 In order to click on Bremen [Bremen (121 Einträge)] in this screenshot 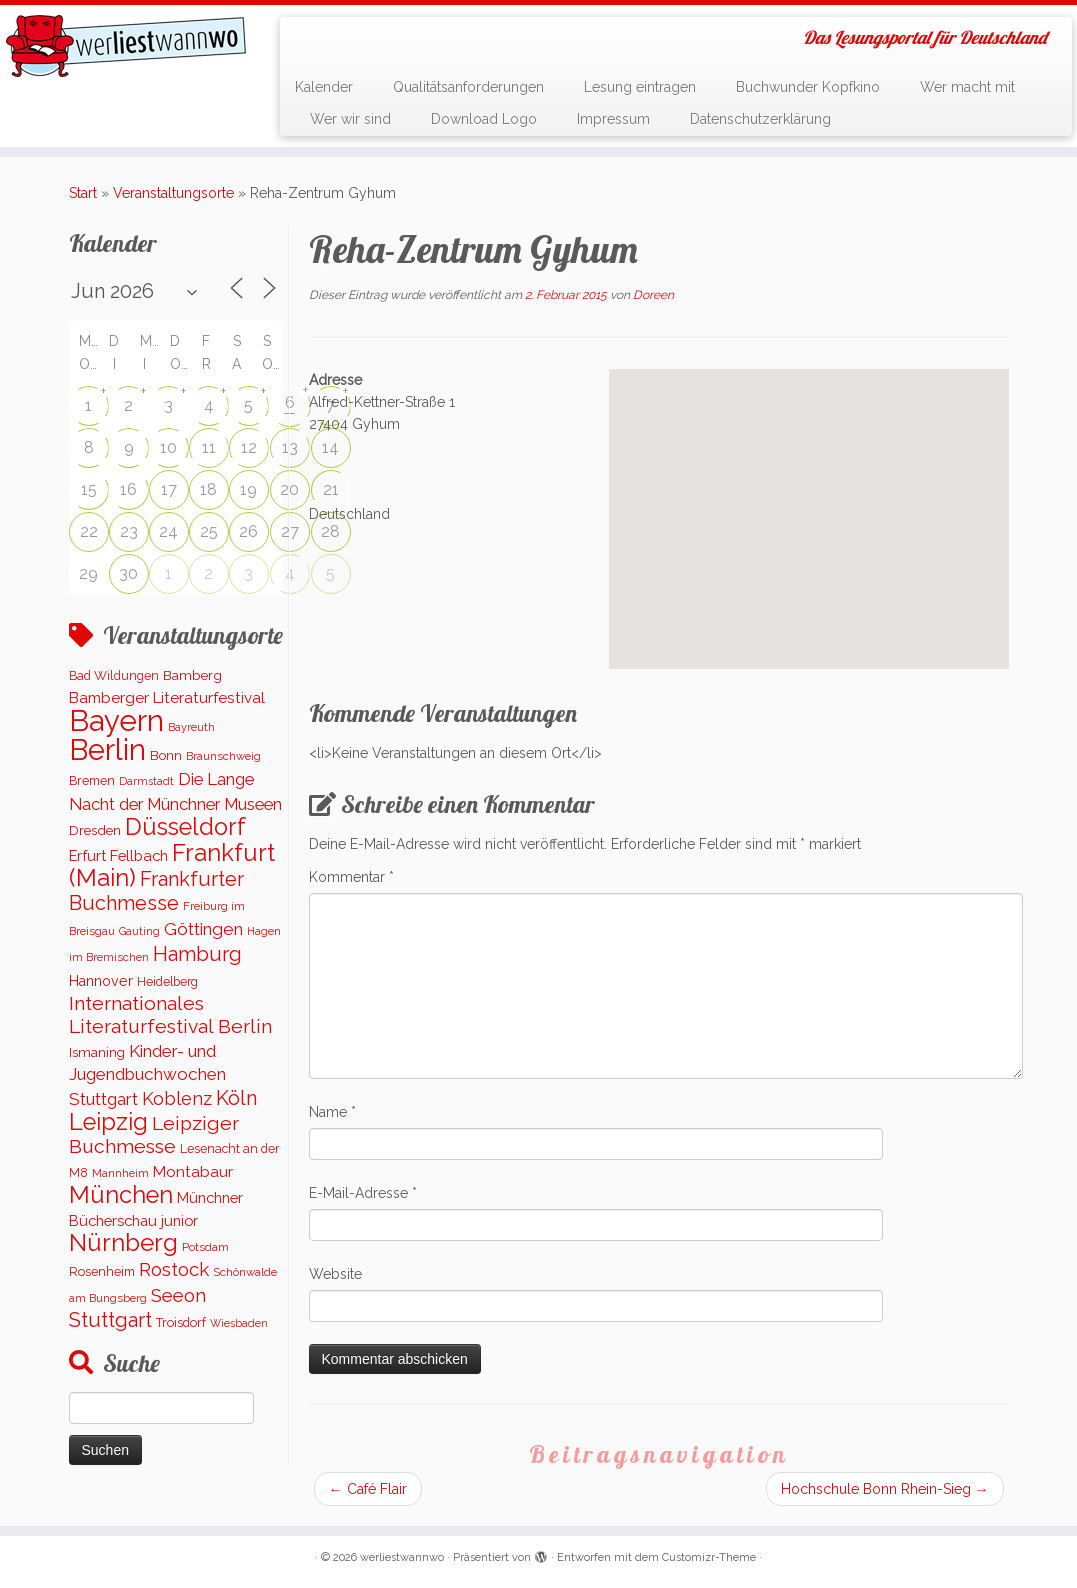, I will do `click(92, 780)`.